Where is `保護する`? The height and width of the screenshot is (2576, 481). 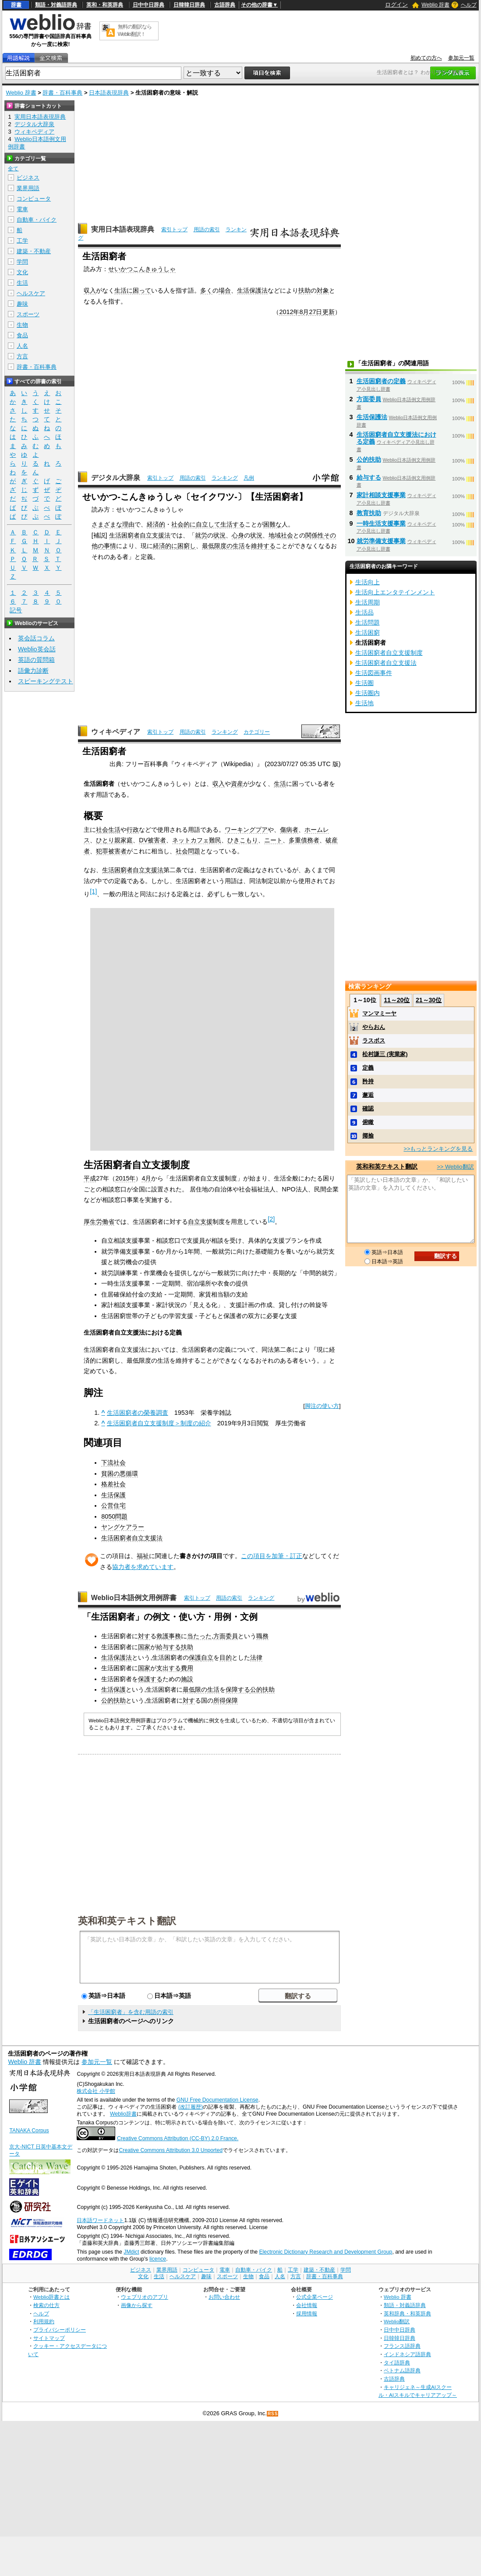 保護する is located at coordinates (150, 1678).